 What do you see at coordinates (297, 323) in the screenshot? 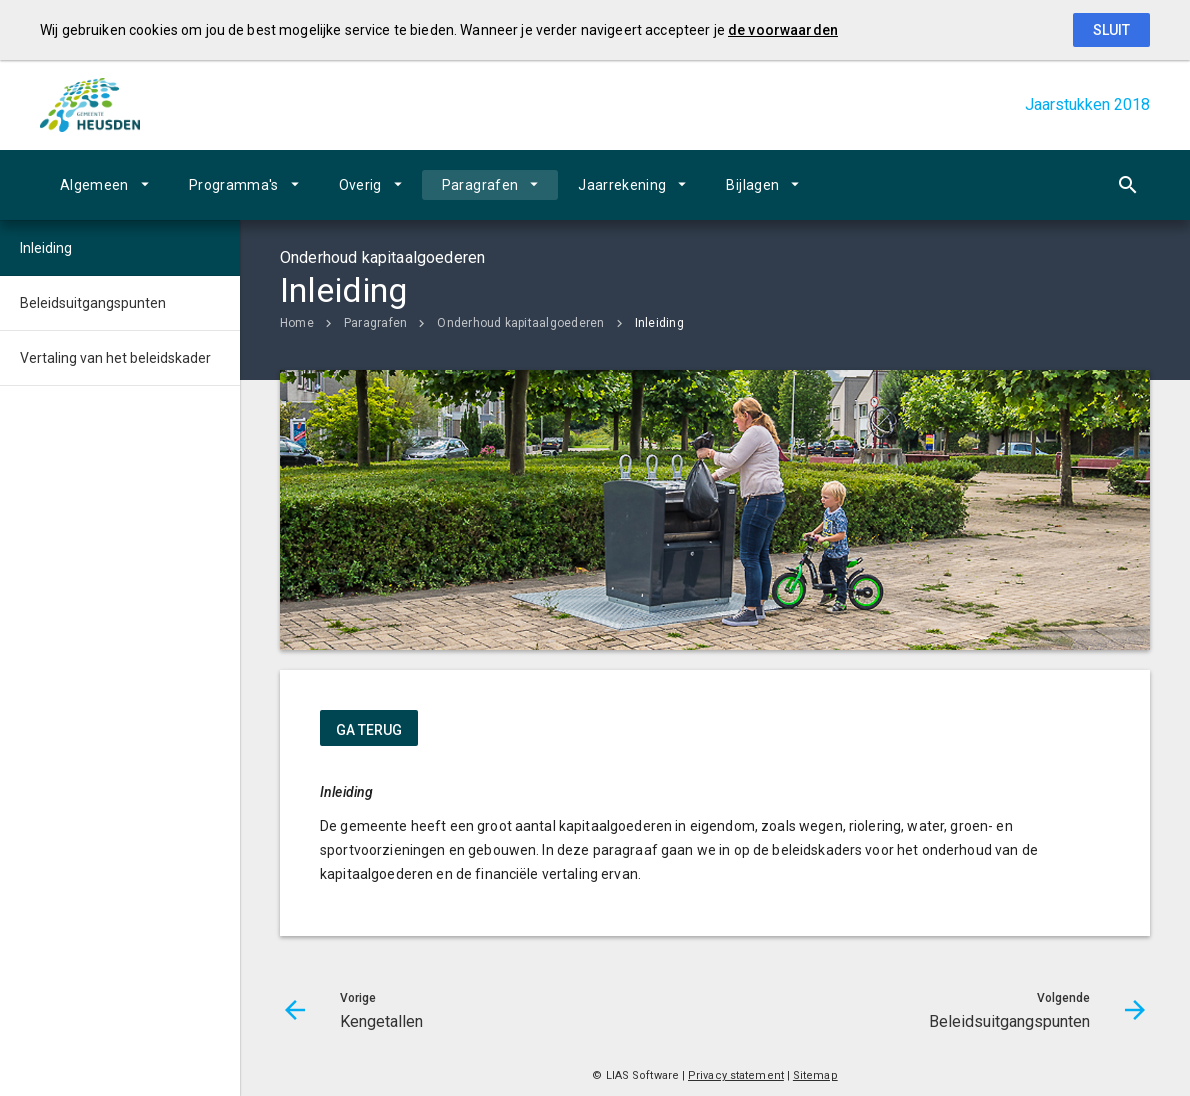
I see `Home` at bounding box center [297, 323].